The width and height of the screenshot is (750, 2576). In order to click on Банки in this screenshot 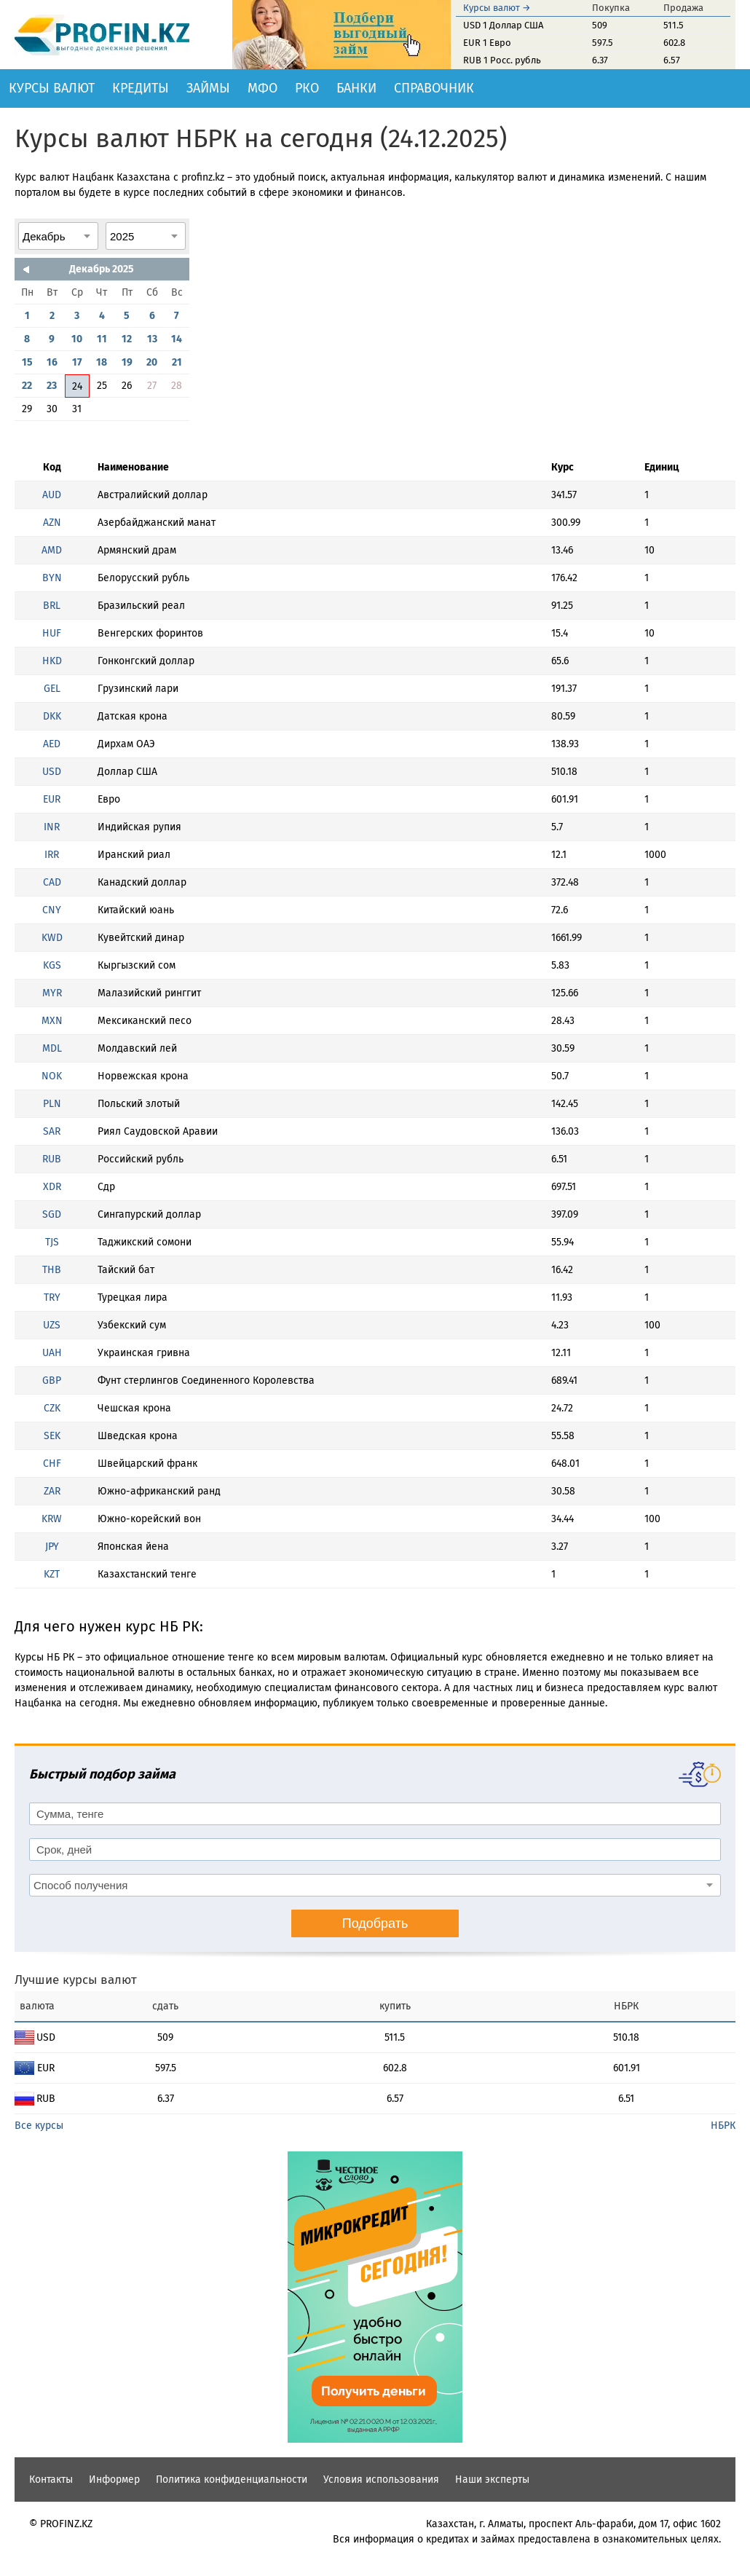, I will do `click(356, 88)`.